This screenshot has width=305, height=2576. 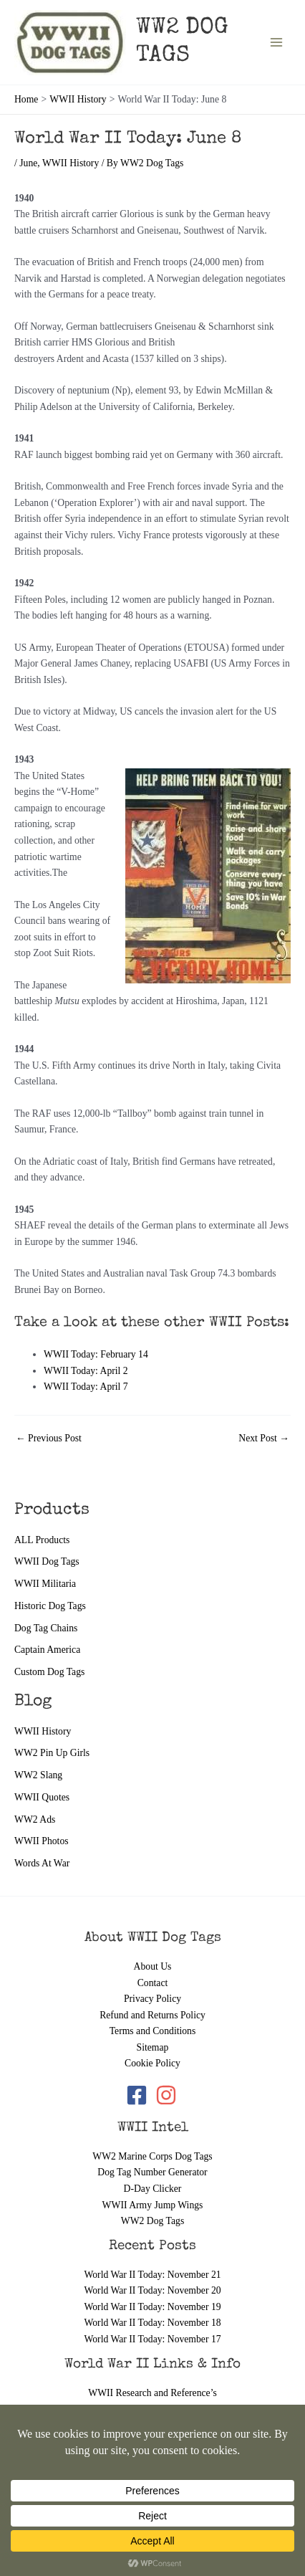 I want to click on Cookie Policy, so click(x=152, y=2063).